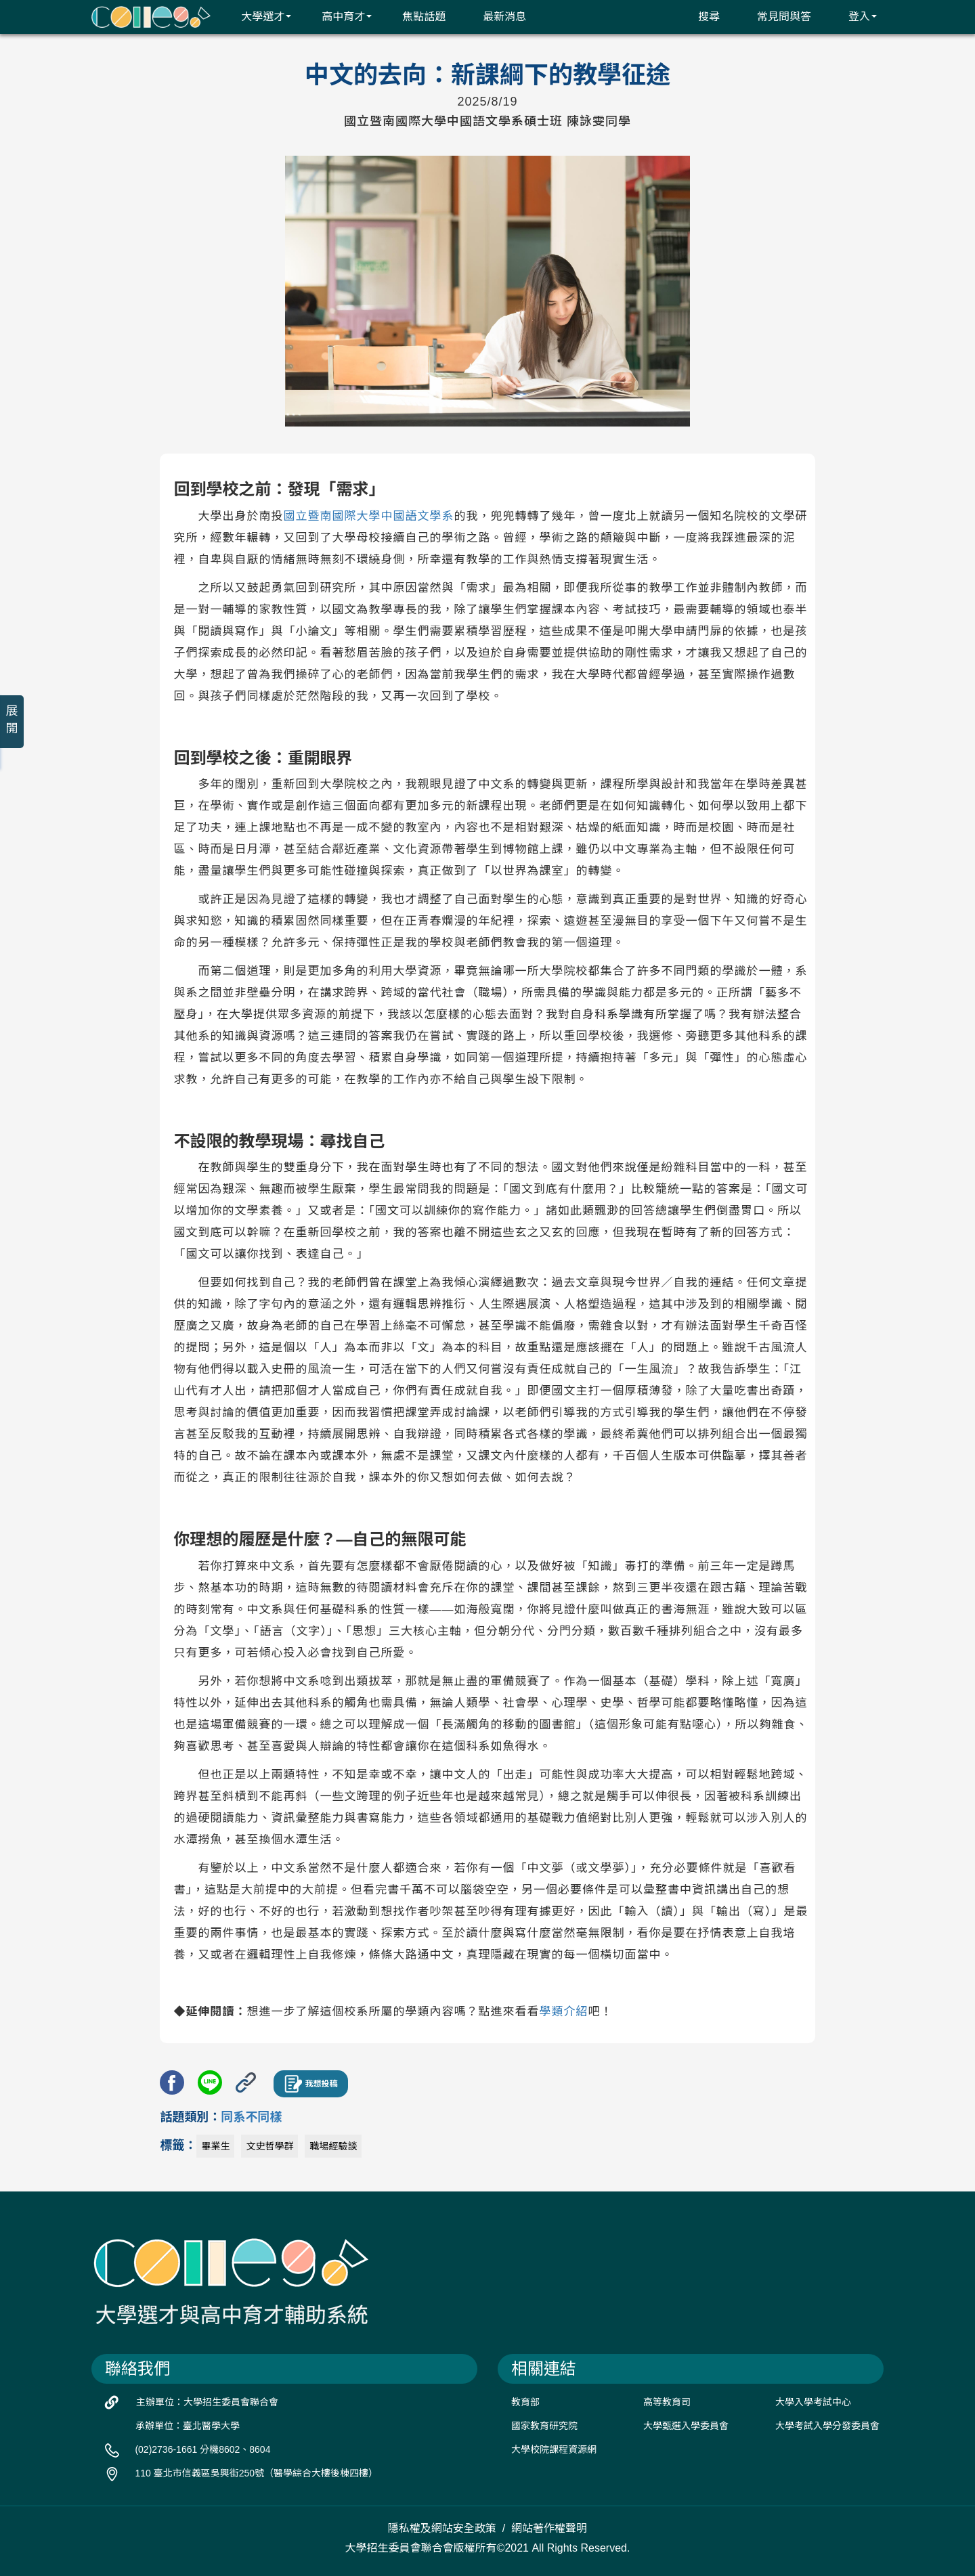 Image resolution: width=975 pixels, height=2576 pixels. Describe the element at coordinates (333, 2146) in the screenshot. I see `職場經驗談` at that location.